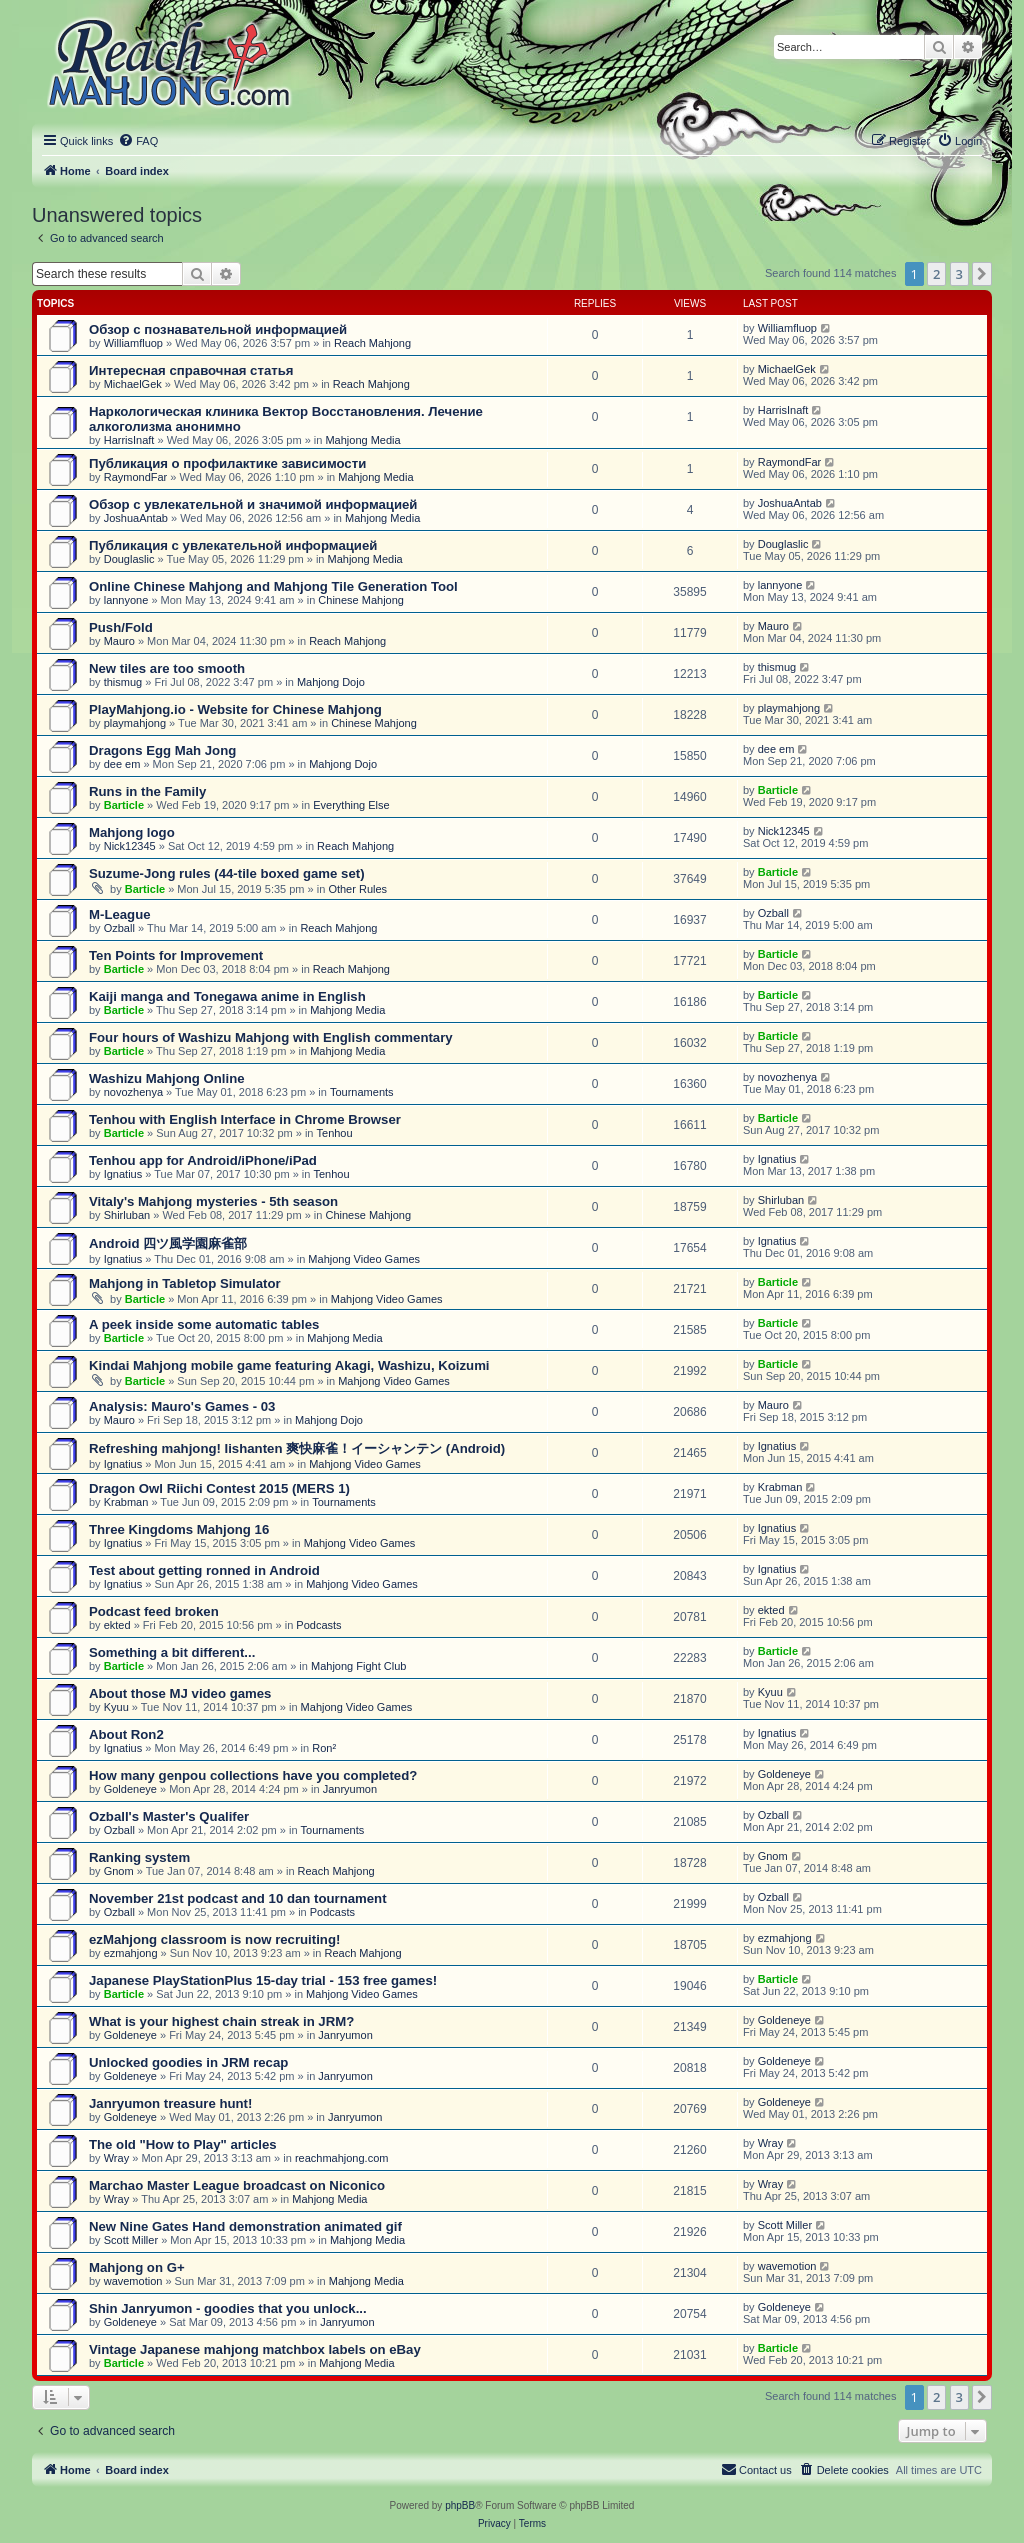 Image resolution: width=1024 pixels, height=2543 pixels. I want to click on Mahjong Dojo, so click(331, 682).